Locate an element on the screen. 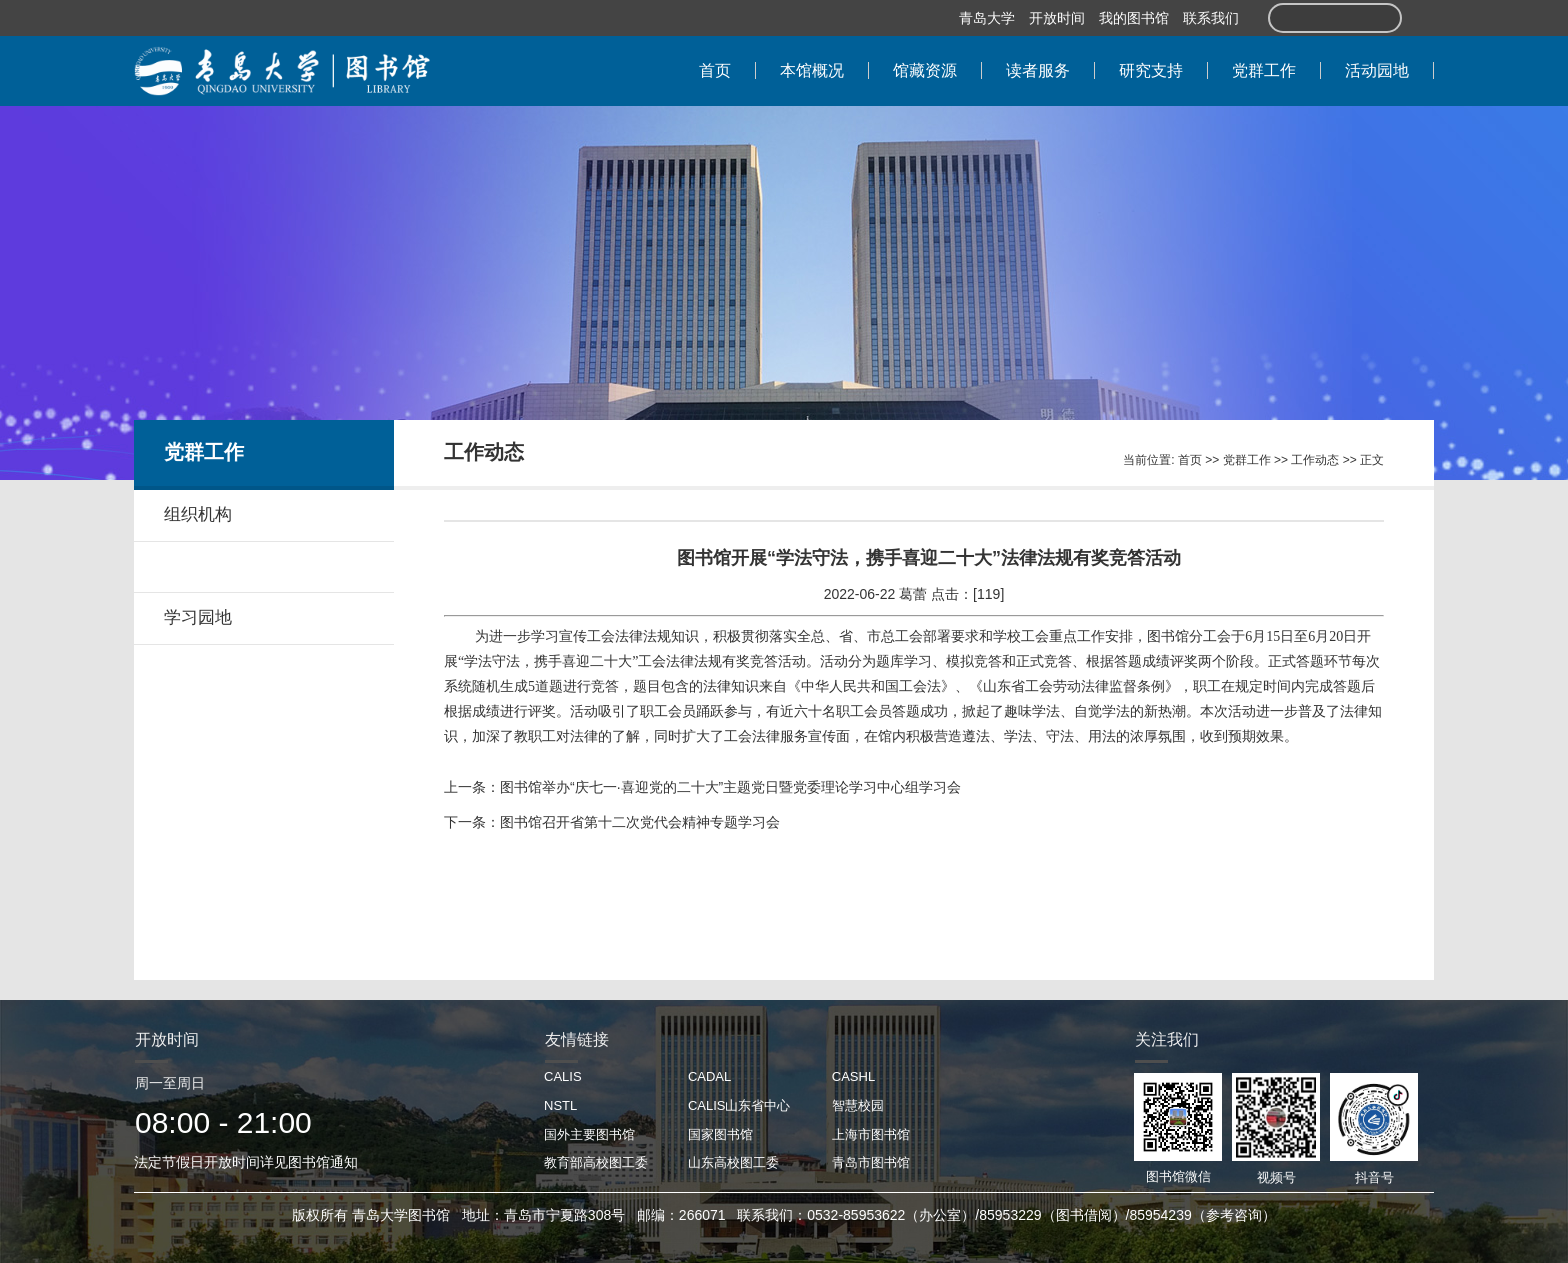 The image size is (1568, 1263). 国外主要图书馆 is located at coordinates (589, 1134).